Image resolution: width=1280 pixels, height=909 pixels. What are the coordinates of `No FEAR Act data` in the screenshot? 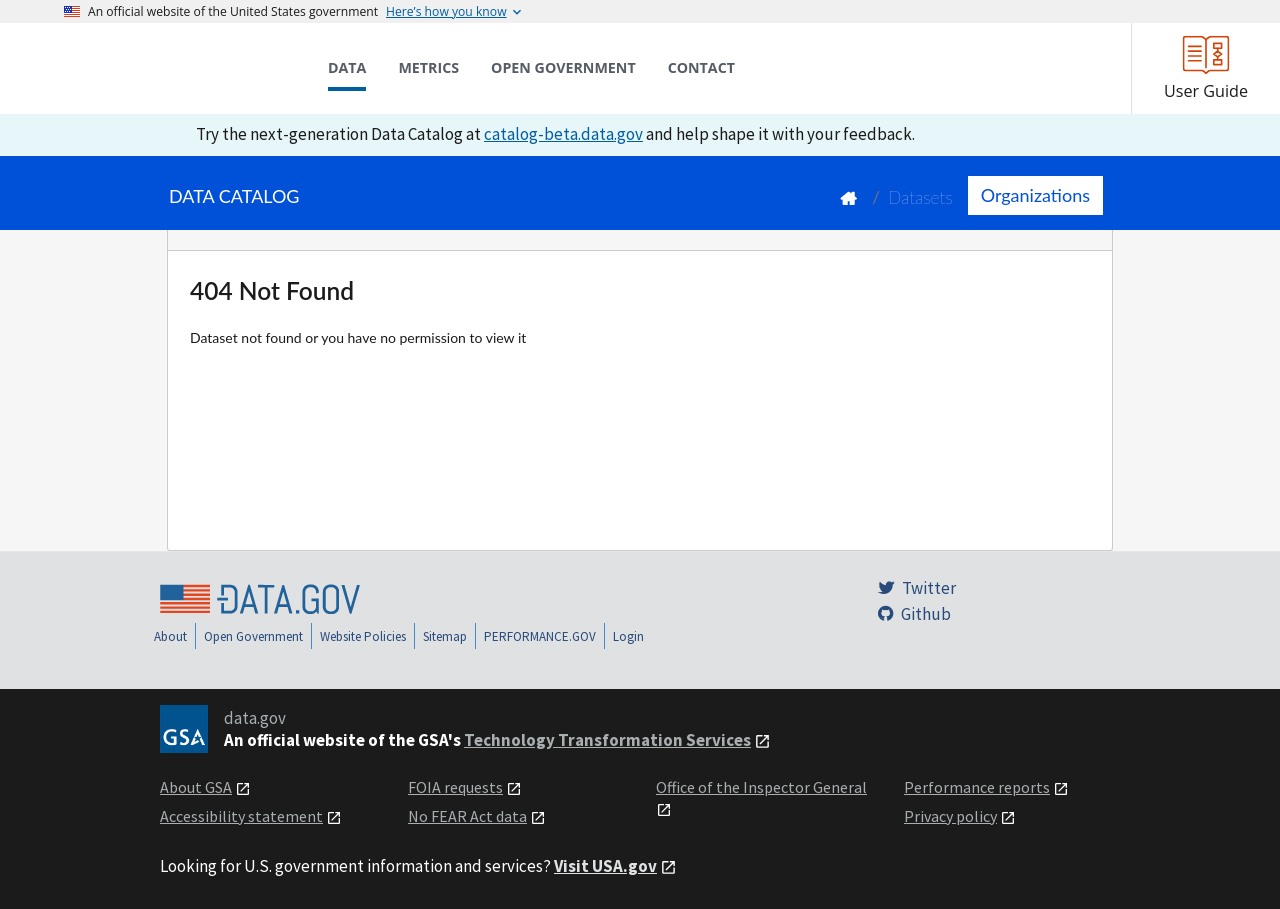 It's located at (467, 816).